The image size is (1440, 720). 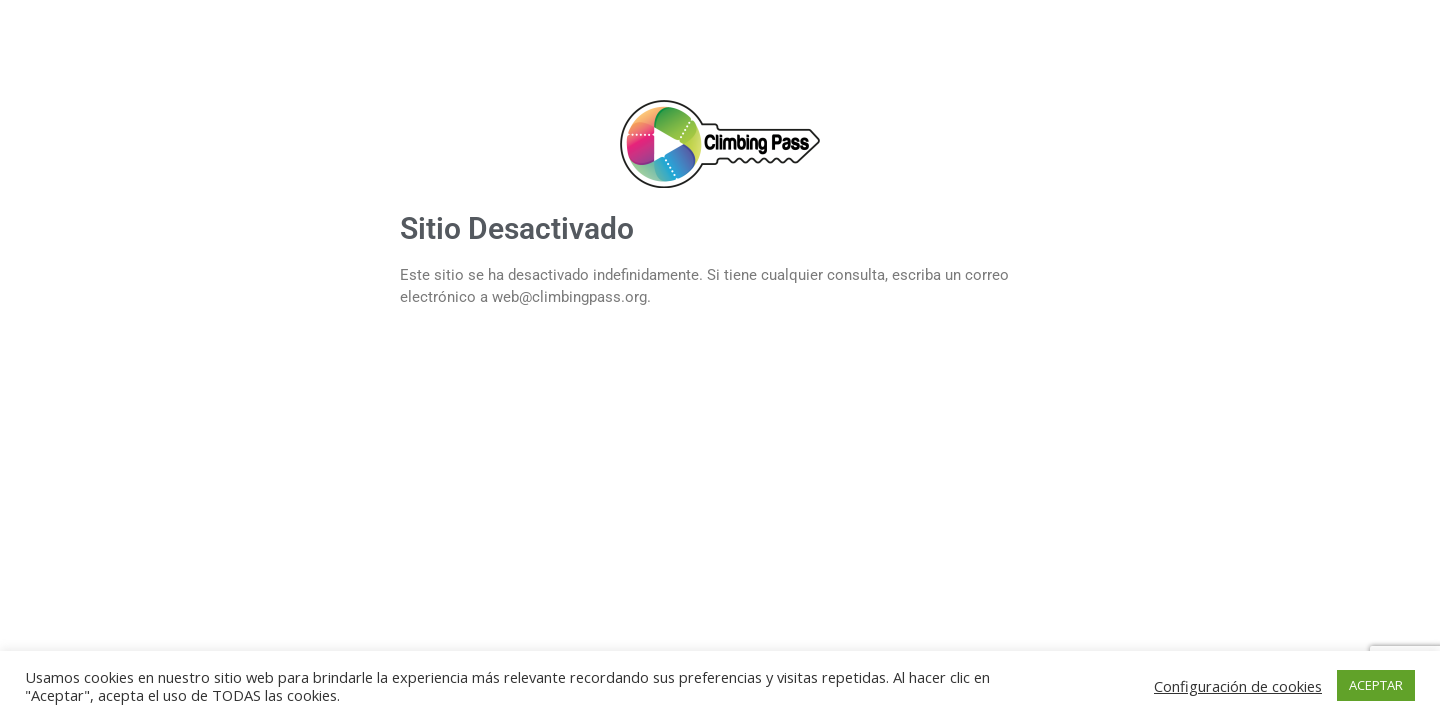 I want to click on ACEPTAR [button], so click(x=1376, y=685).